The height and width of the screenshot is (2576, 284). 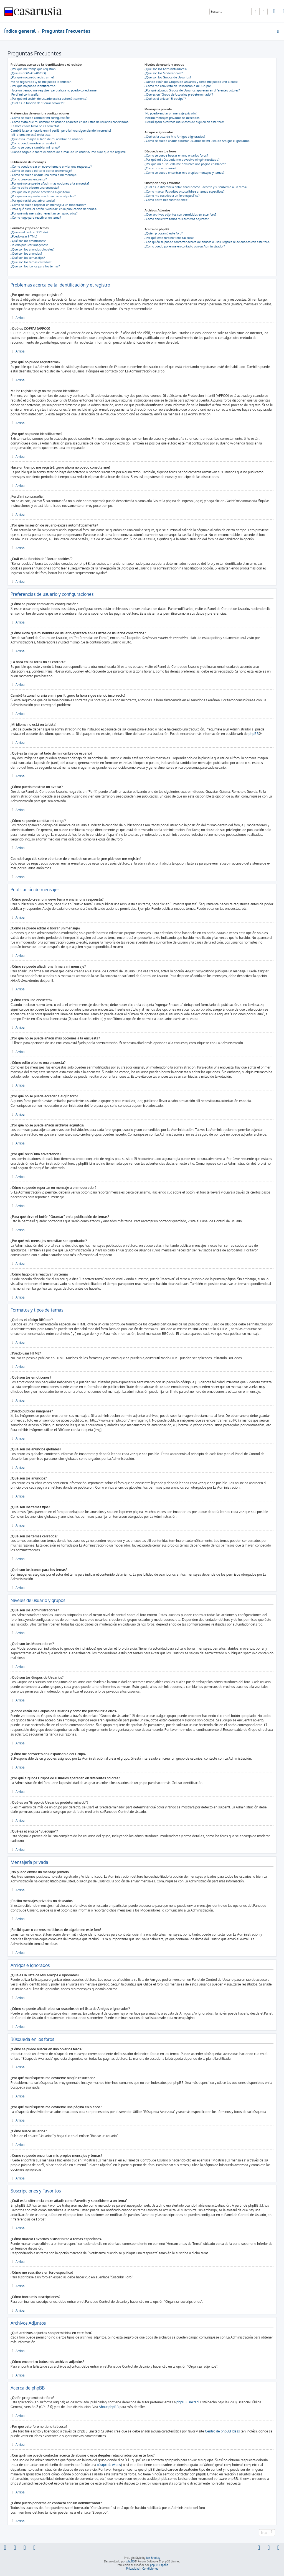 I want to click on ¿Puedo publicar imagenes?, so click(x=29, y=245).